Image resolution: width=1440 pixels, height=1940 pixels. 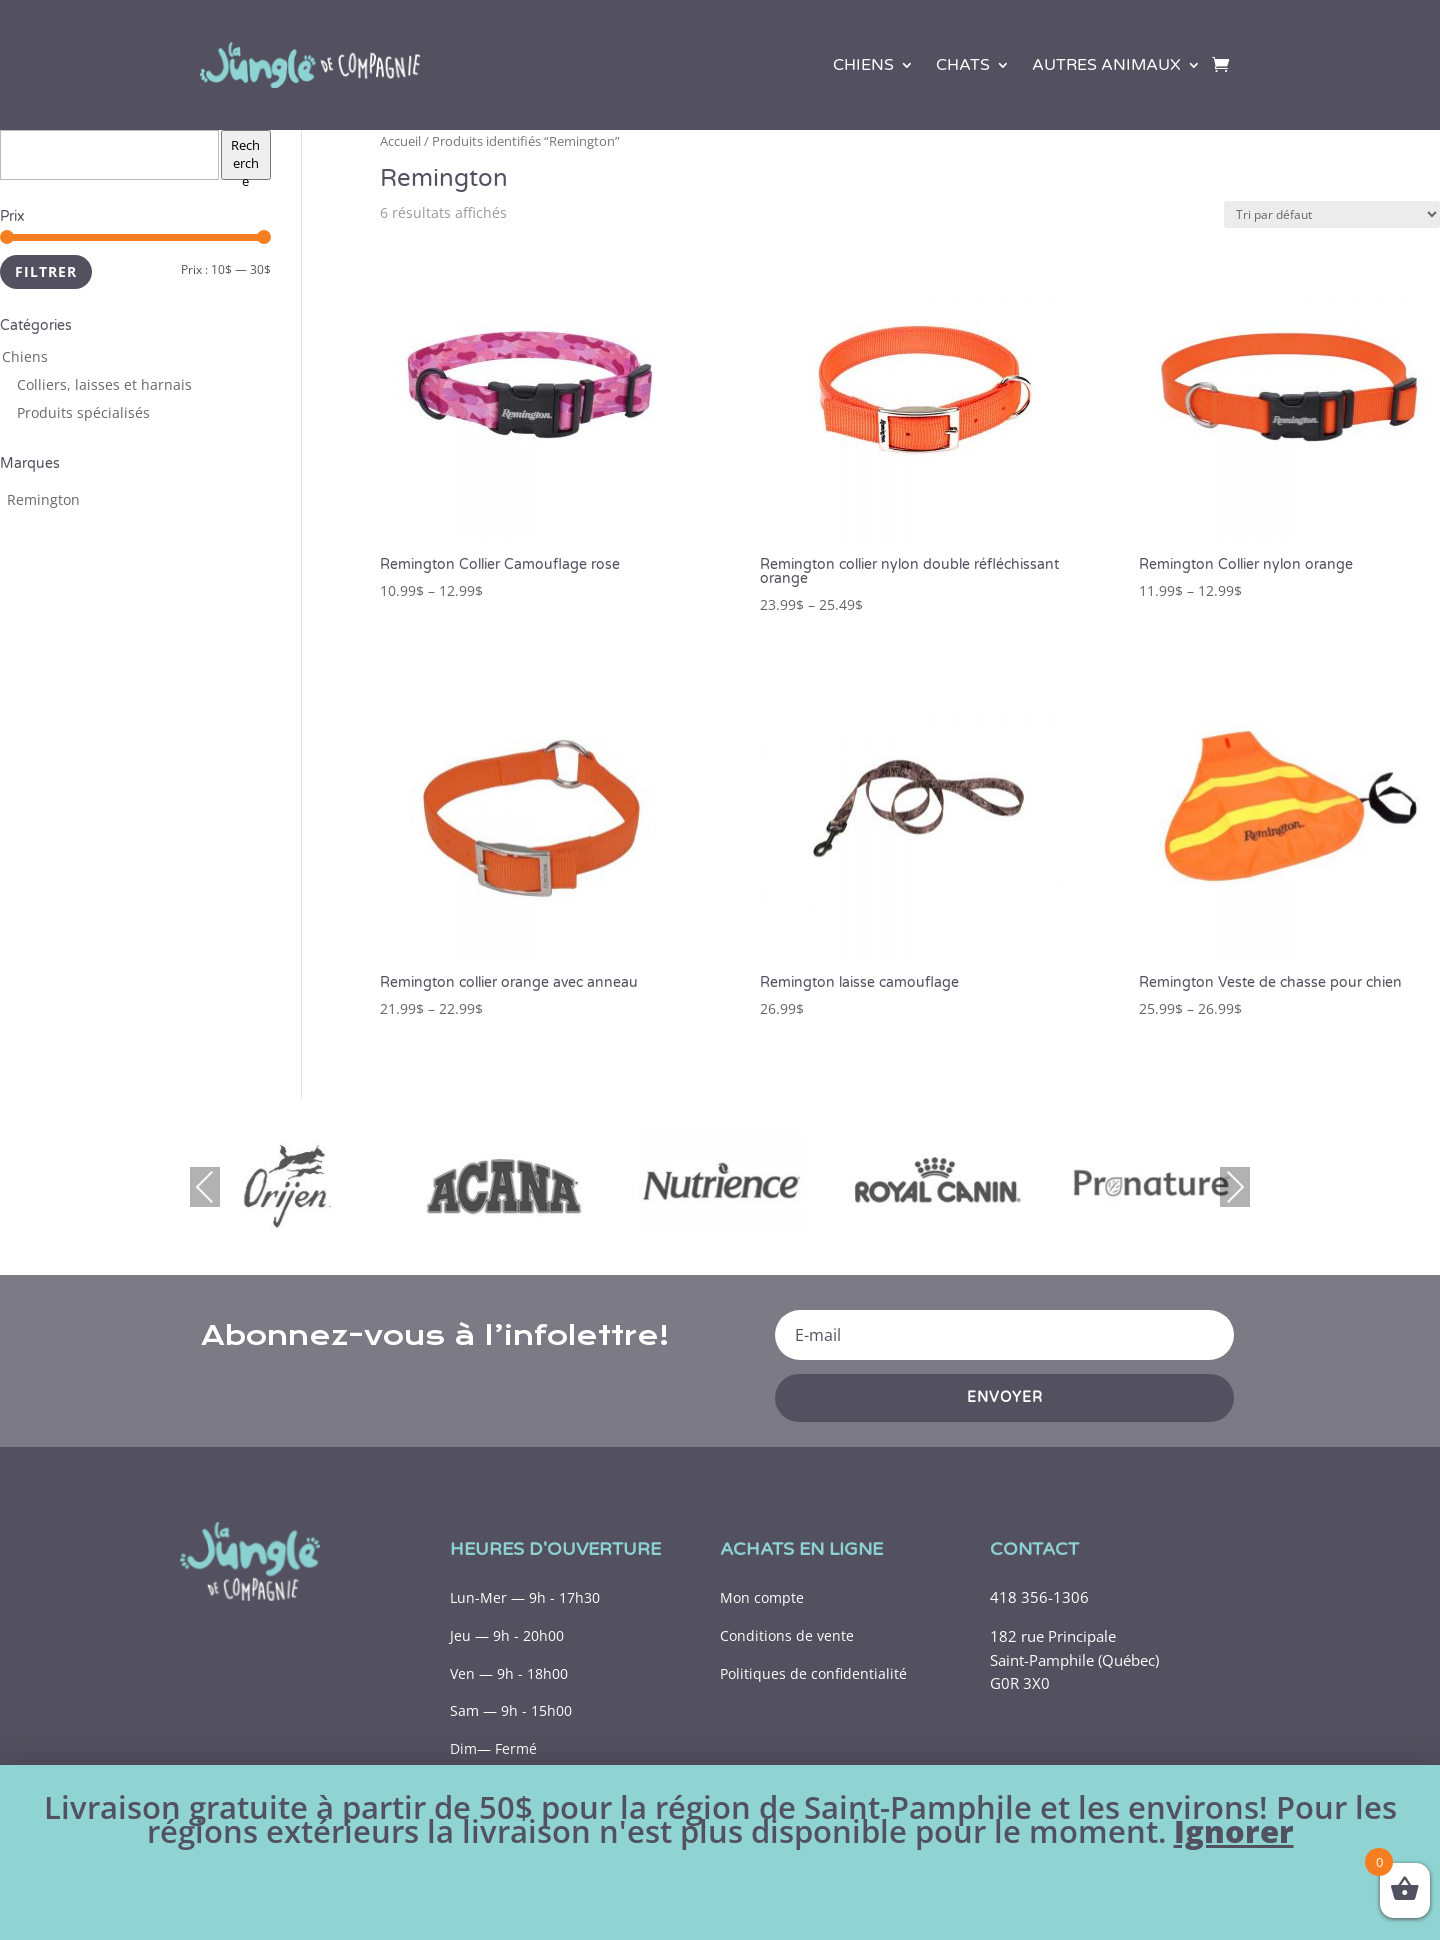 I want to click on Chiens, so click(x=863, y=65).